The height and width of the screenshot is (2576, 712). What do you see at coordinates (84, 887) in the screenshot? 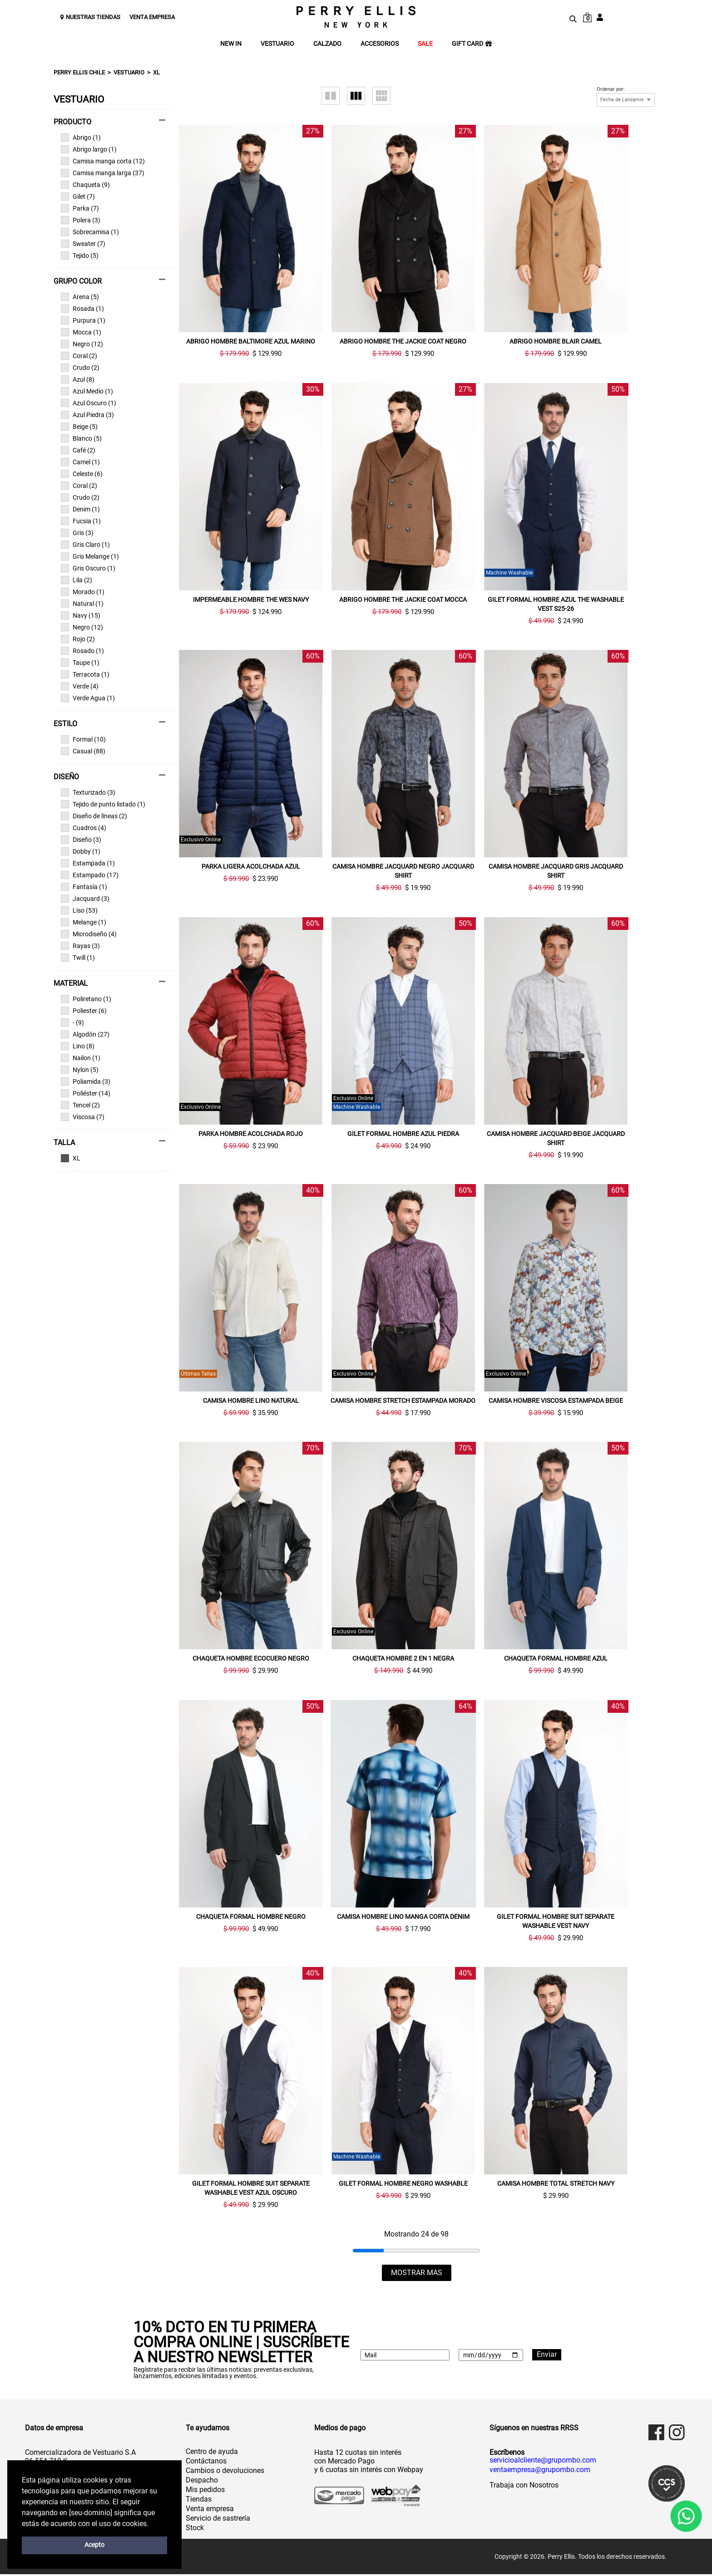
I see `Fantasía (1)` at bounding box center [84, 887].